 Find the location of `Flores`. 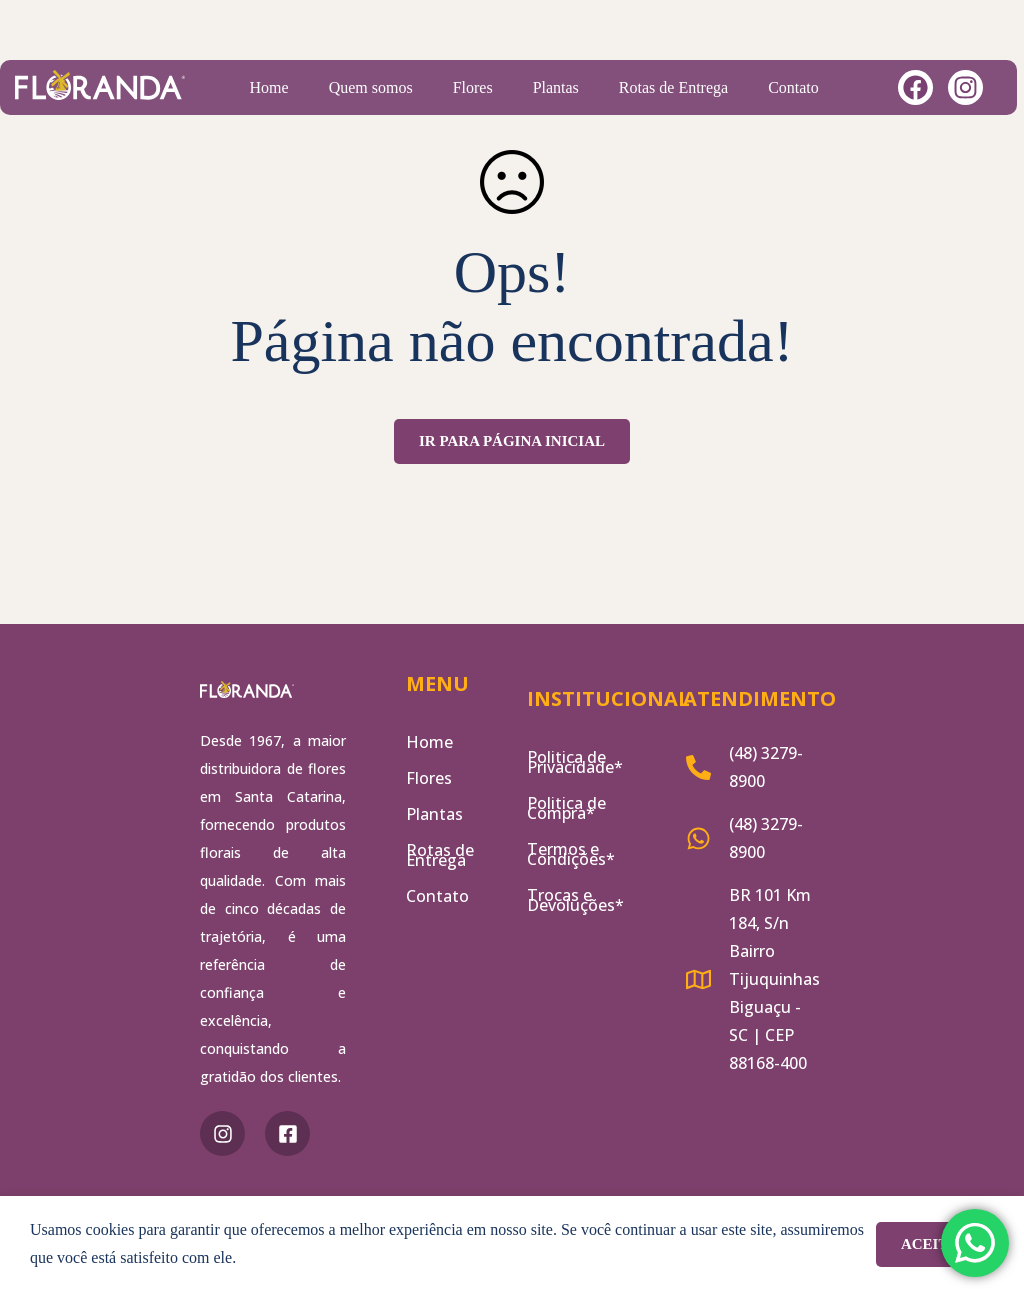

Flores is located at coordinates (473, 87).